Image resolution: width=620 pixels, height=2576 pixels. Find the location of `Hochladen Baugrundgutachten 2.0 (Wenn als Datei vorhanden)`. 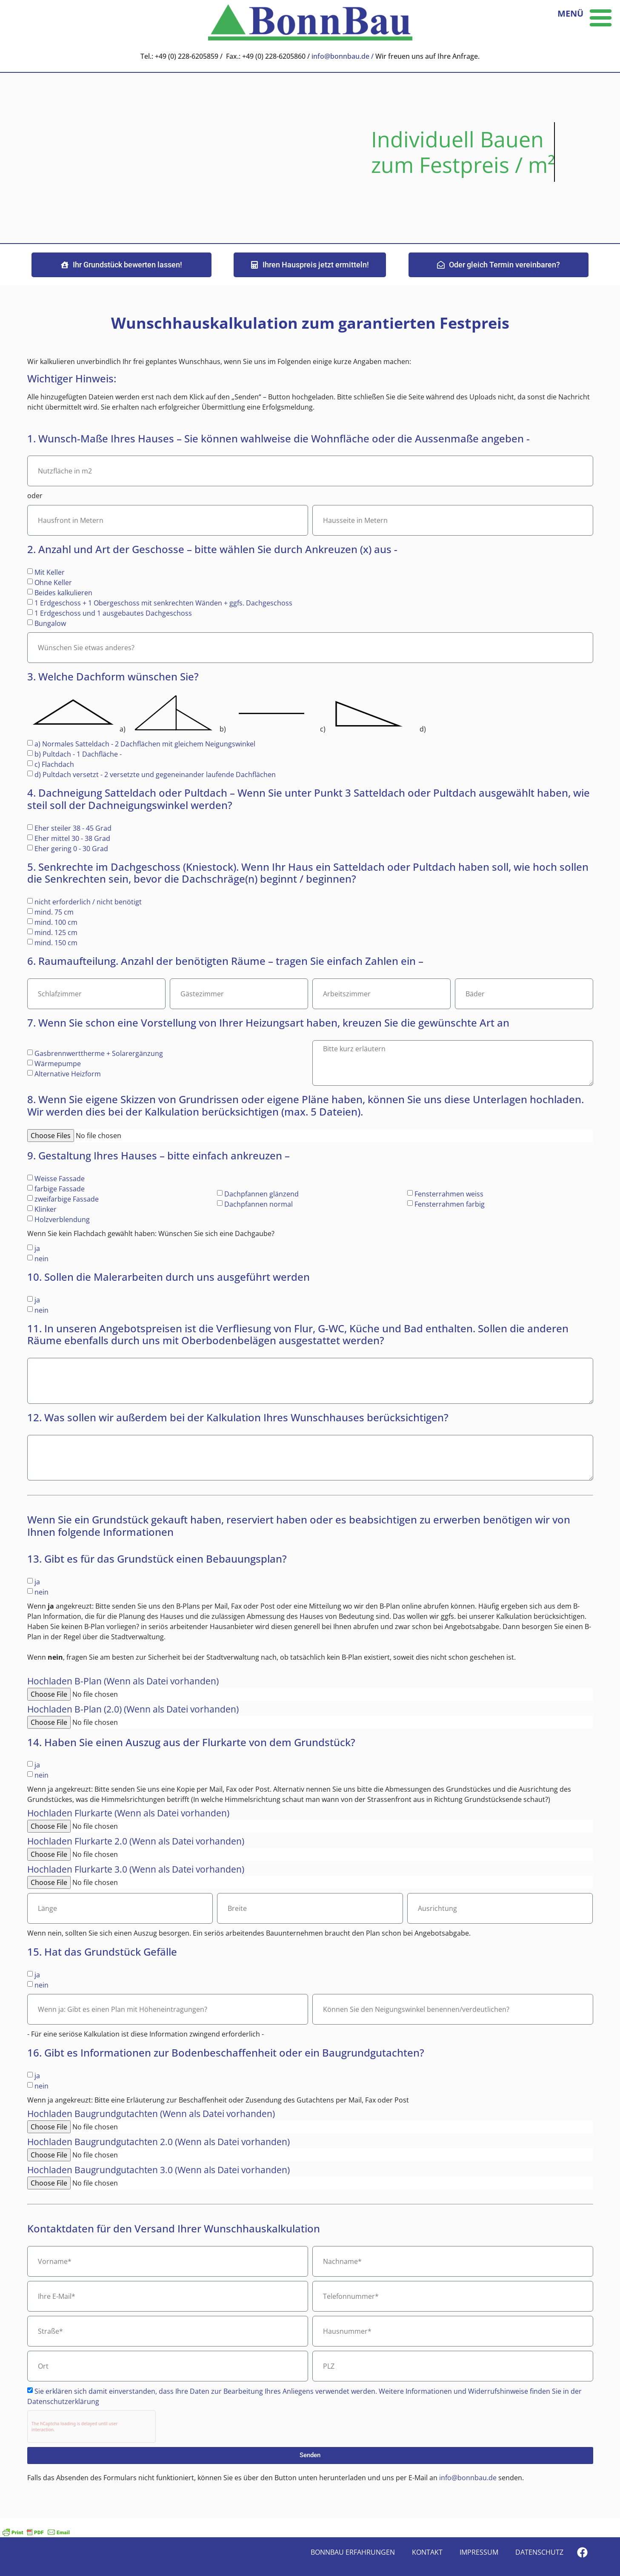

Hochladen Baugrundgutachten 2.0 (Wenn als Datei vorhanden) is located at coordinates (158, 2142).